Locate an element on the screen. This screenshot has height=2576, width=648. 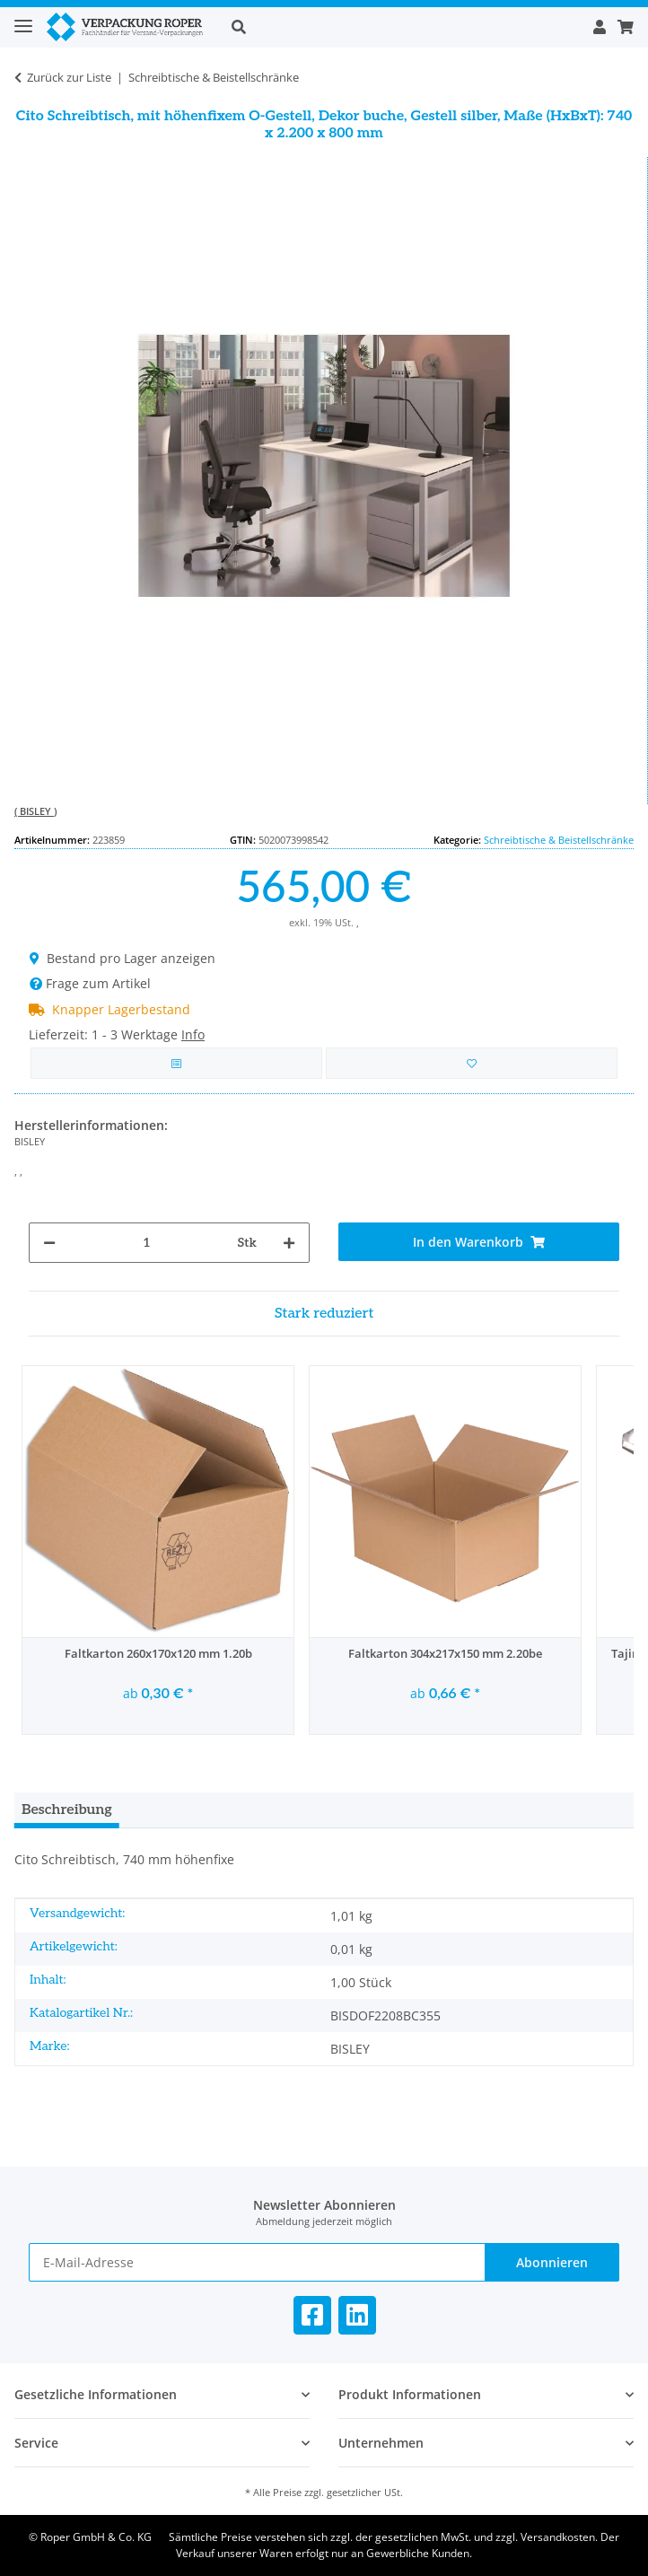
[Menge erhöhen] is located at coordinates (289, 1242).